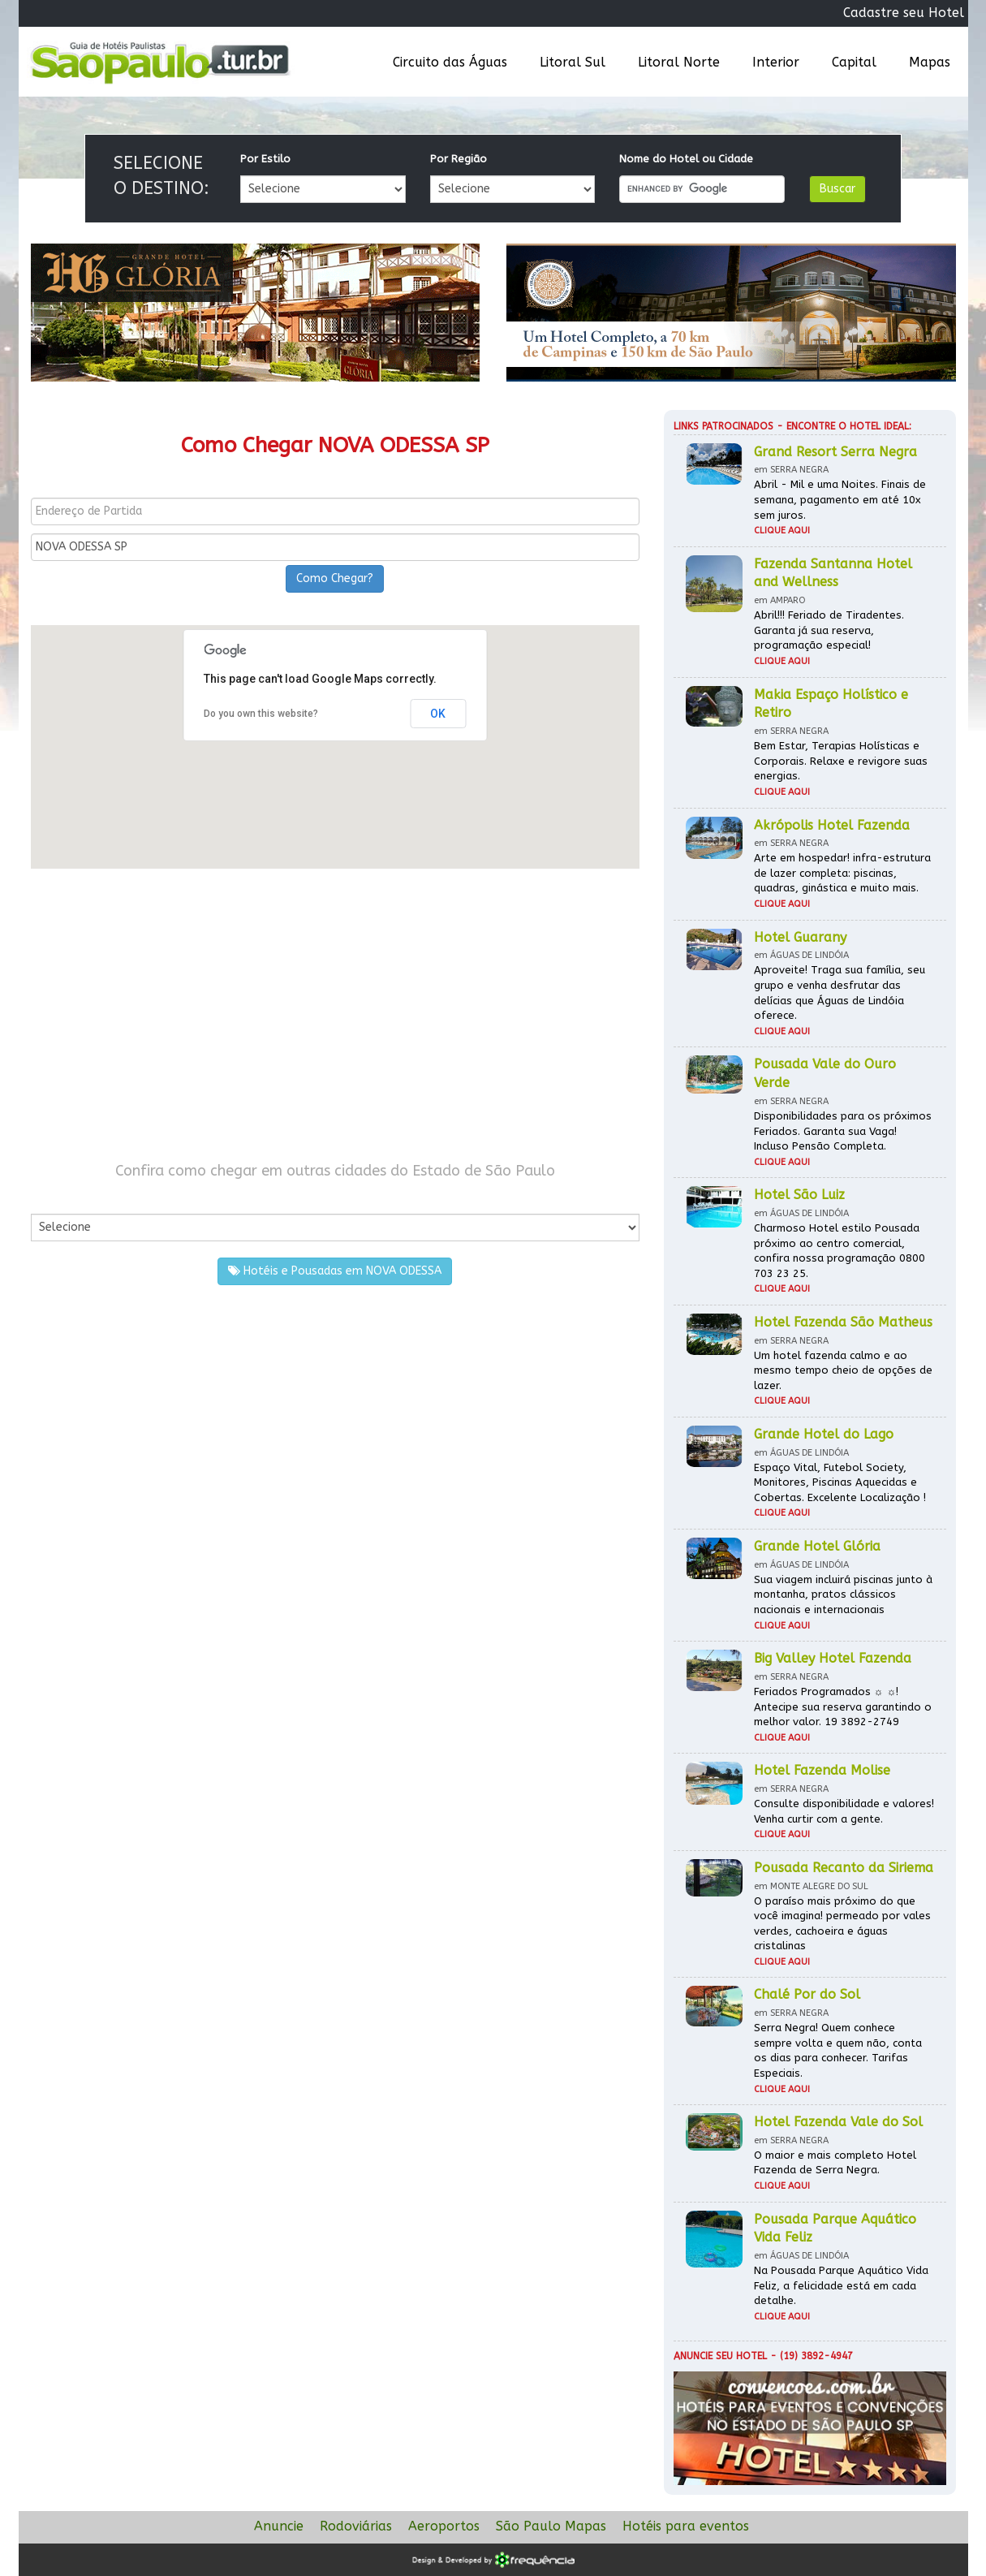  I want to click on Como Chegar?, so click(334, 578).